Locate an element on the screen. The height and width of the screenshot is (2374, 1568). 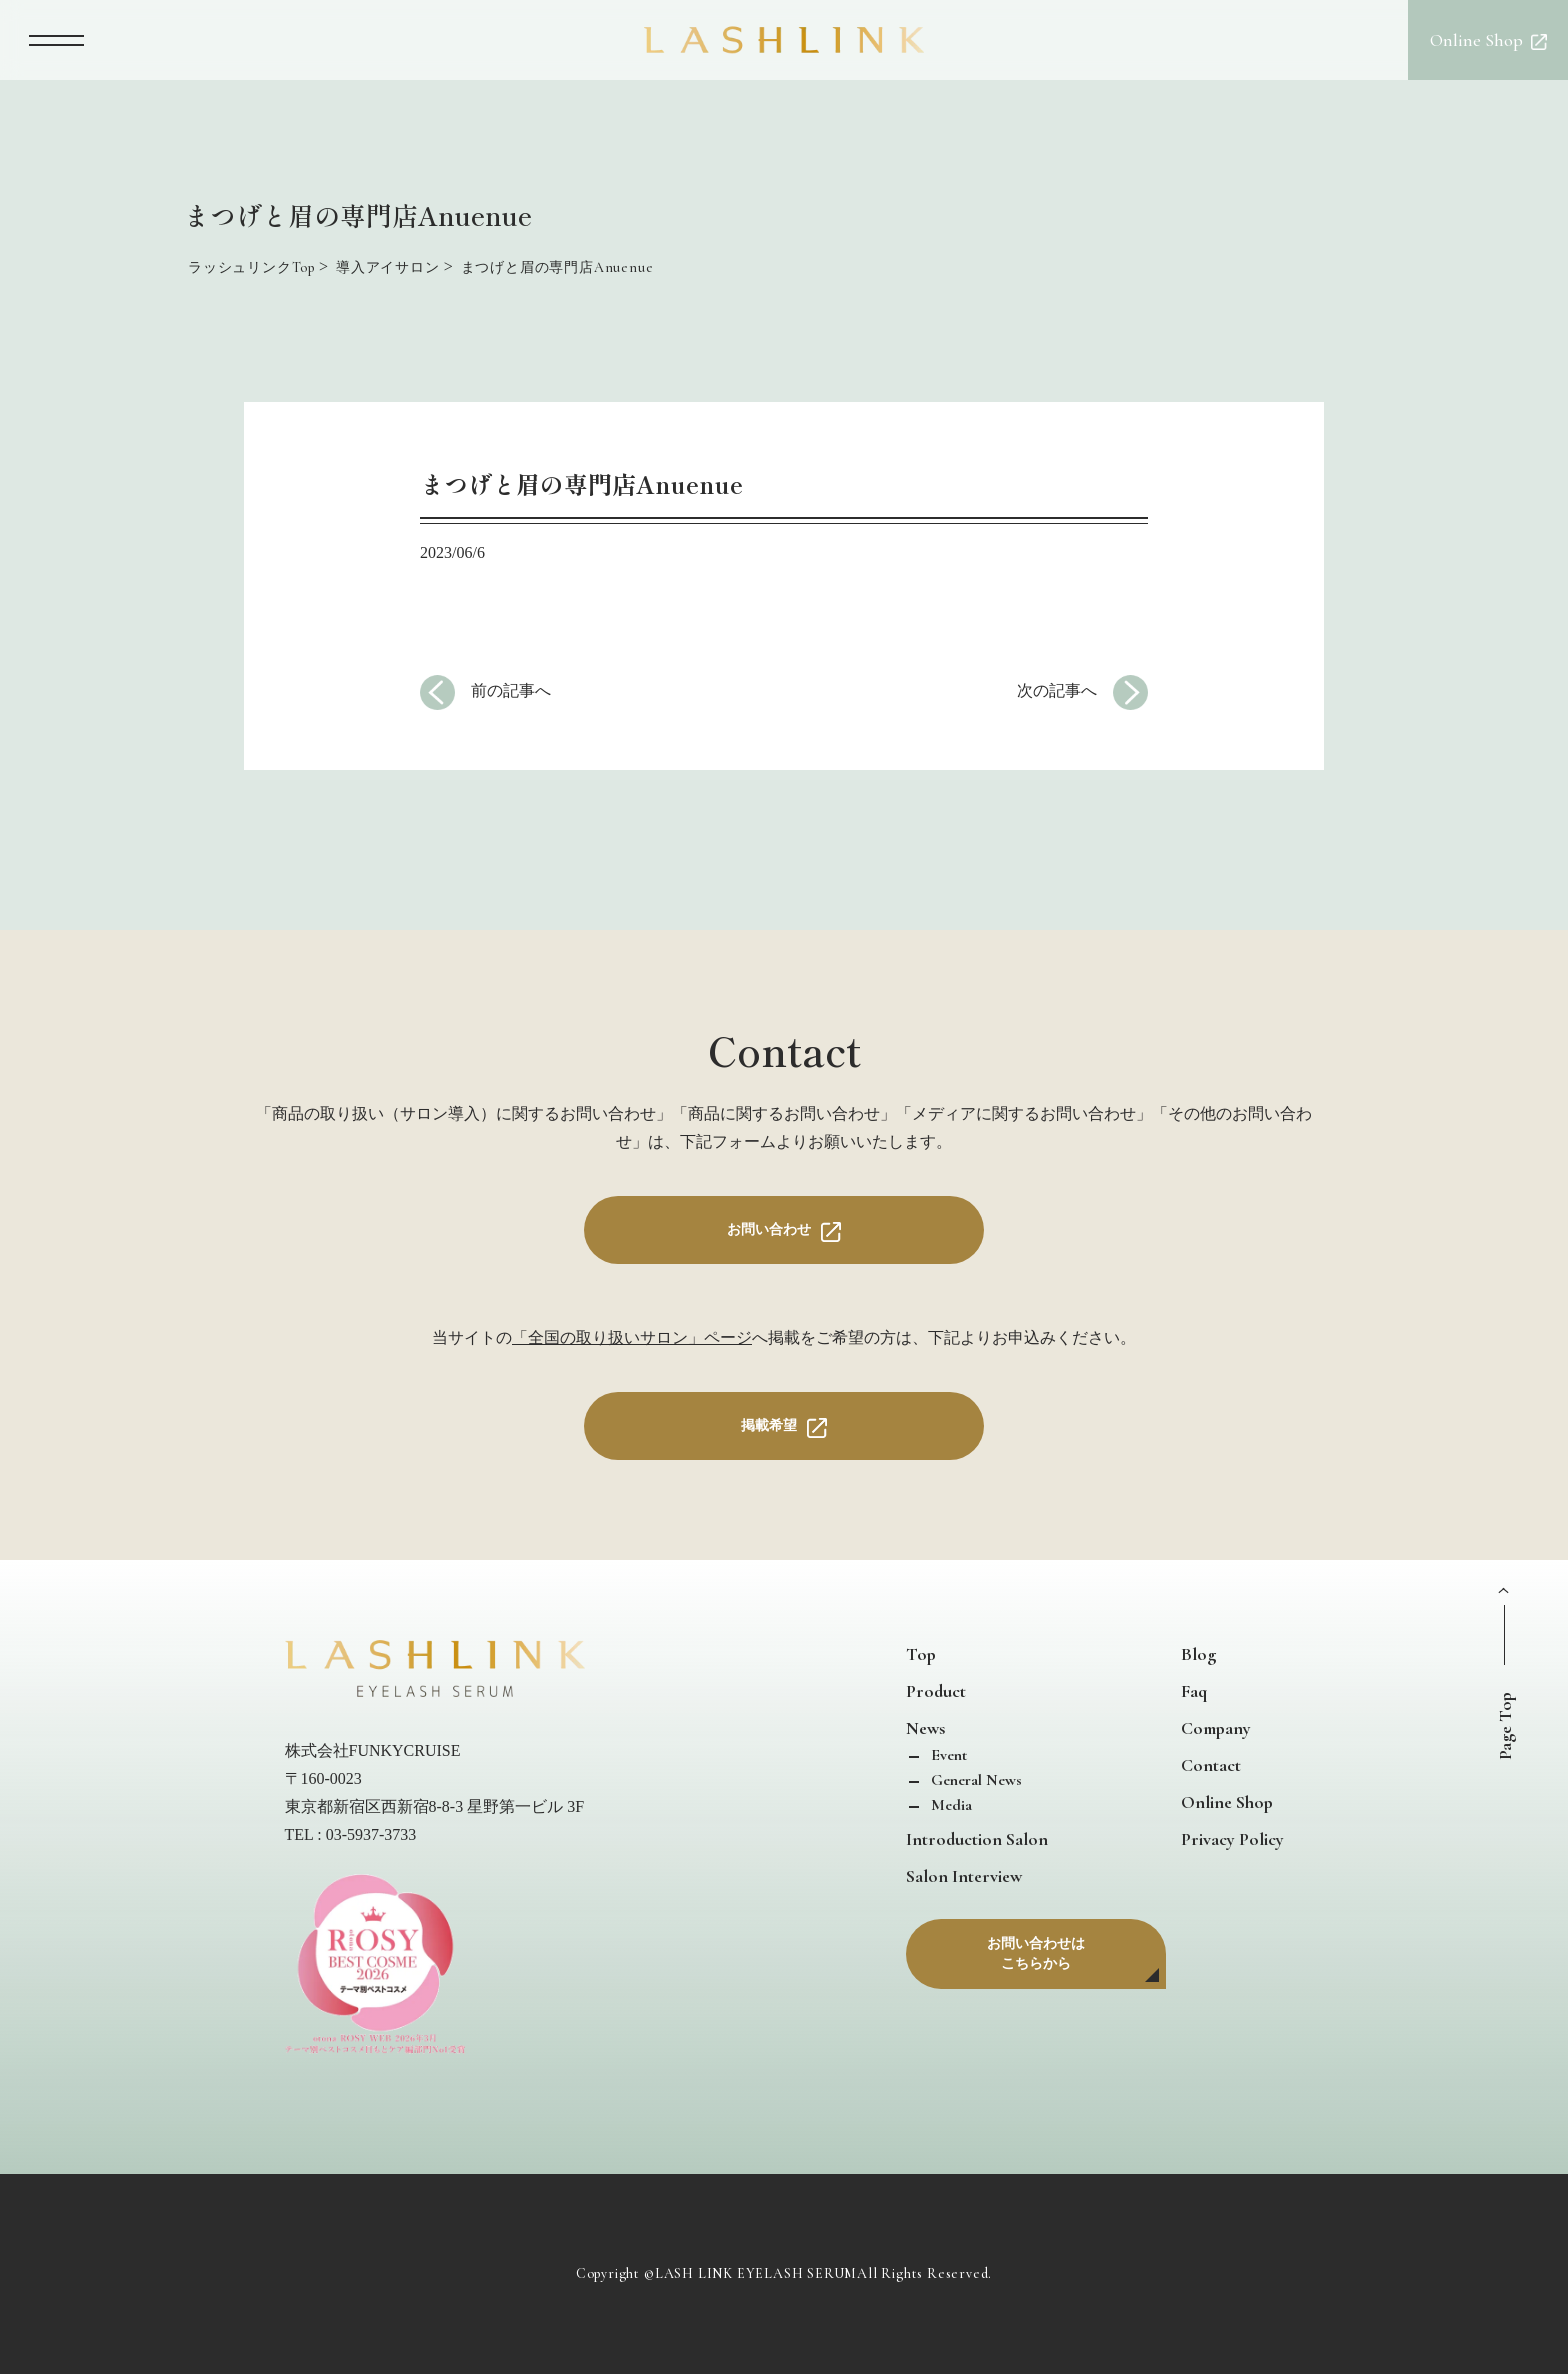
LASH LINK EYELASH SERUM is located at coordinates (756, 2274).